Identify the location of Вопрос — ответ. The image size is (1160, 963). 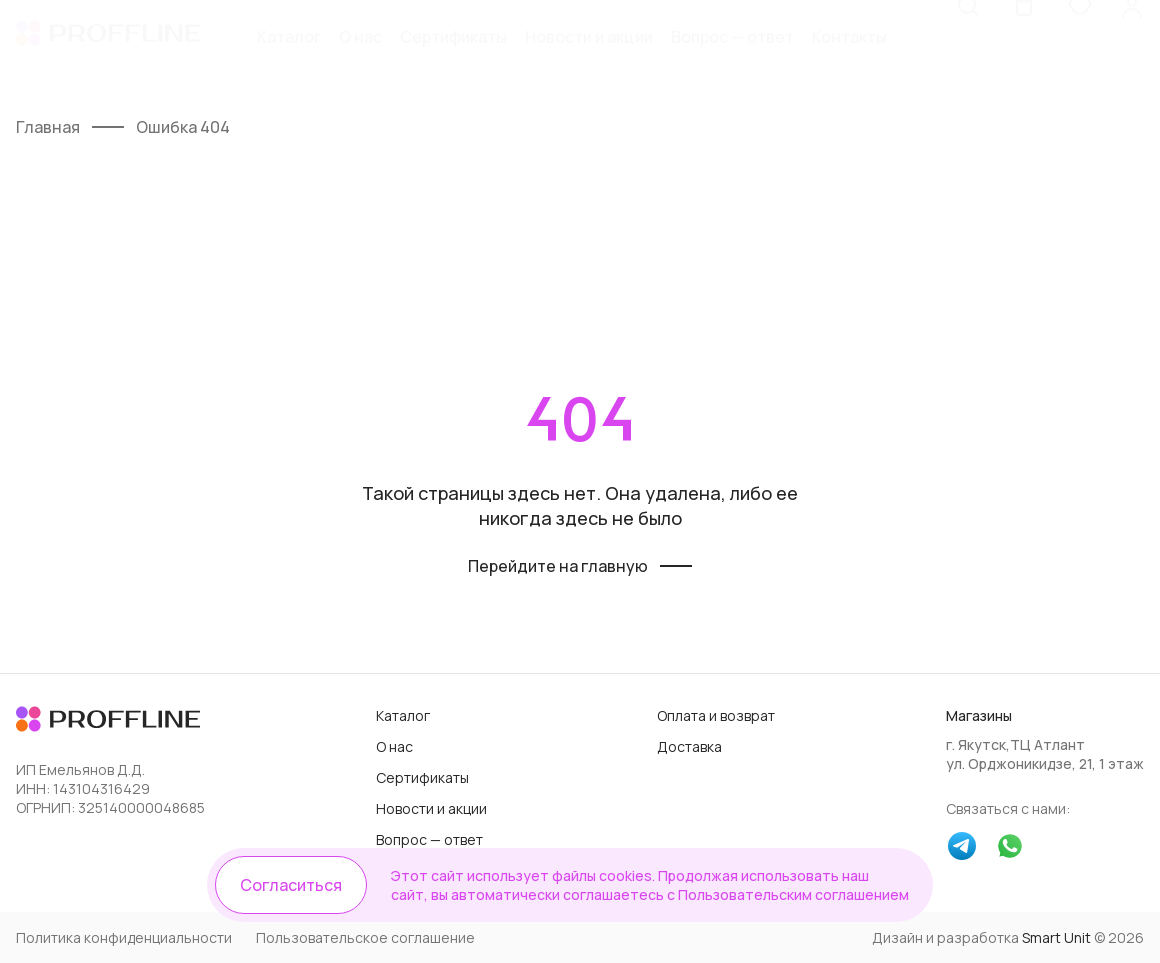
(732, 57).